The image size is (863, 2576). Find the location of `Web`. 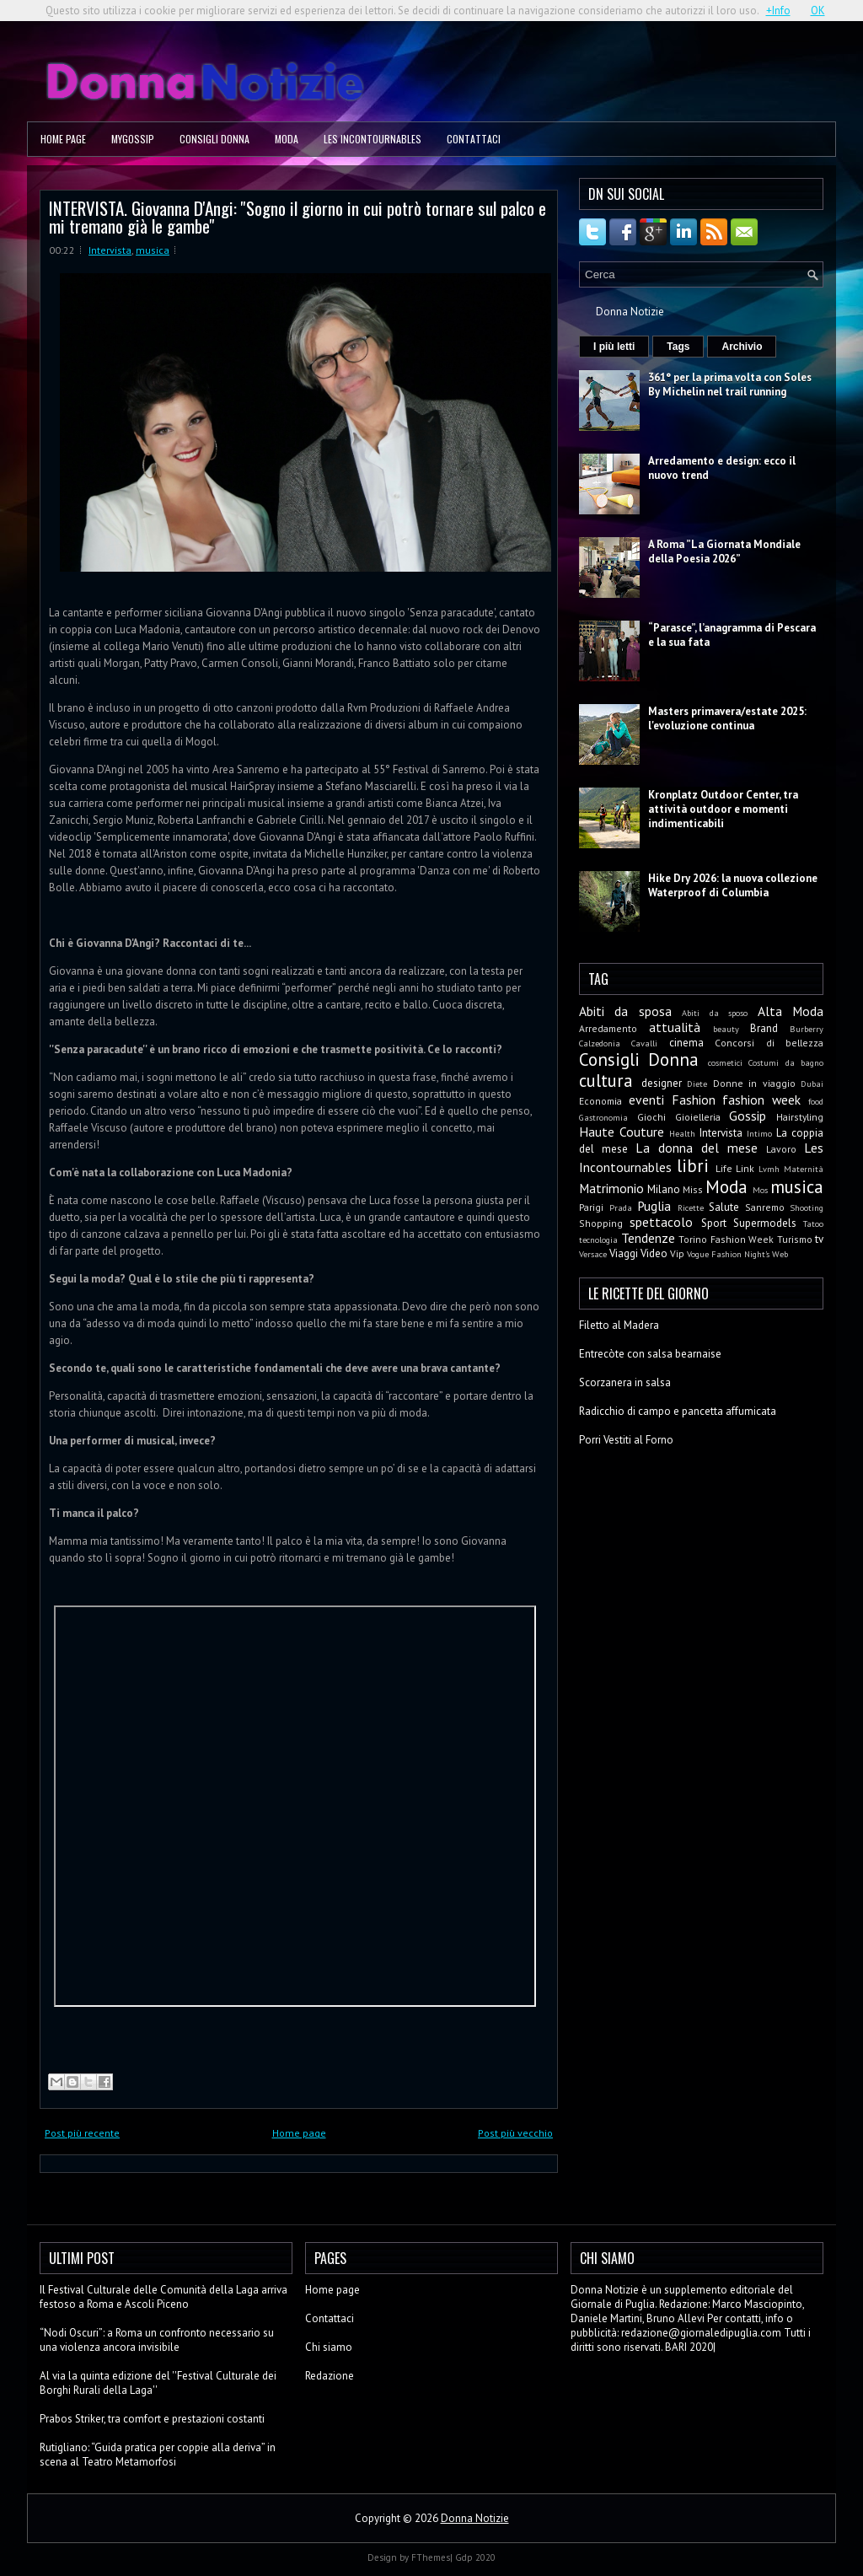

Web is located at coordinates (780, 1254).